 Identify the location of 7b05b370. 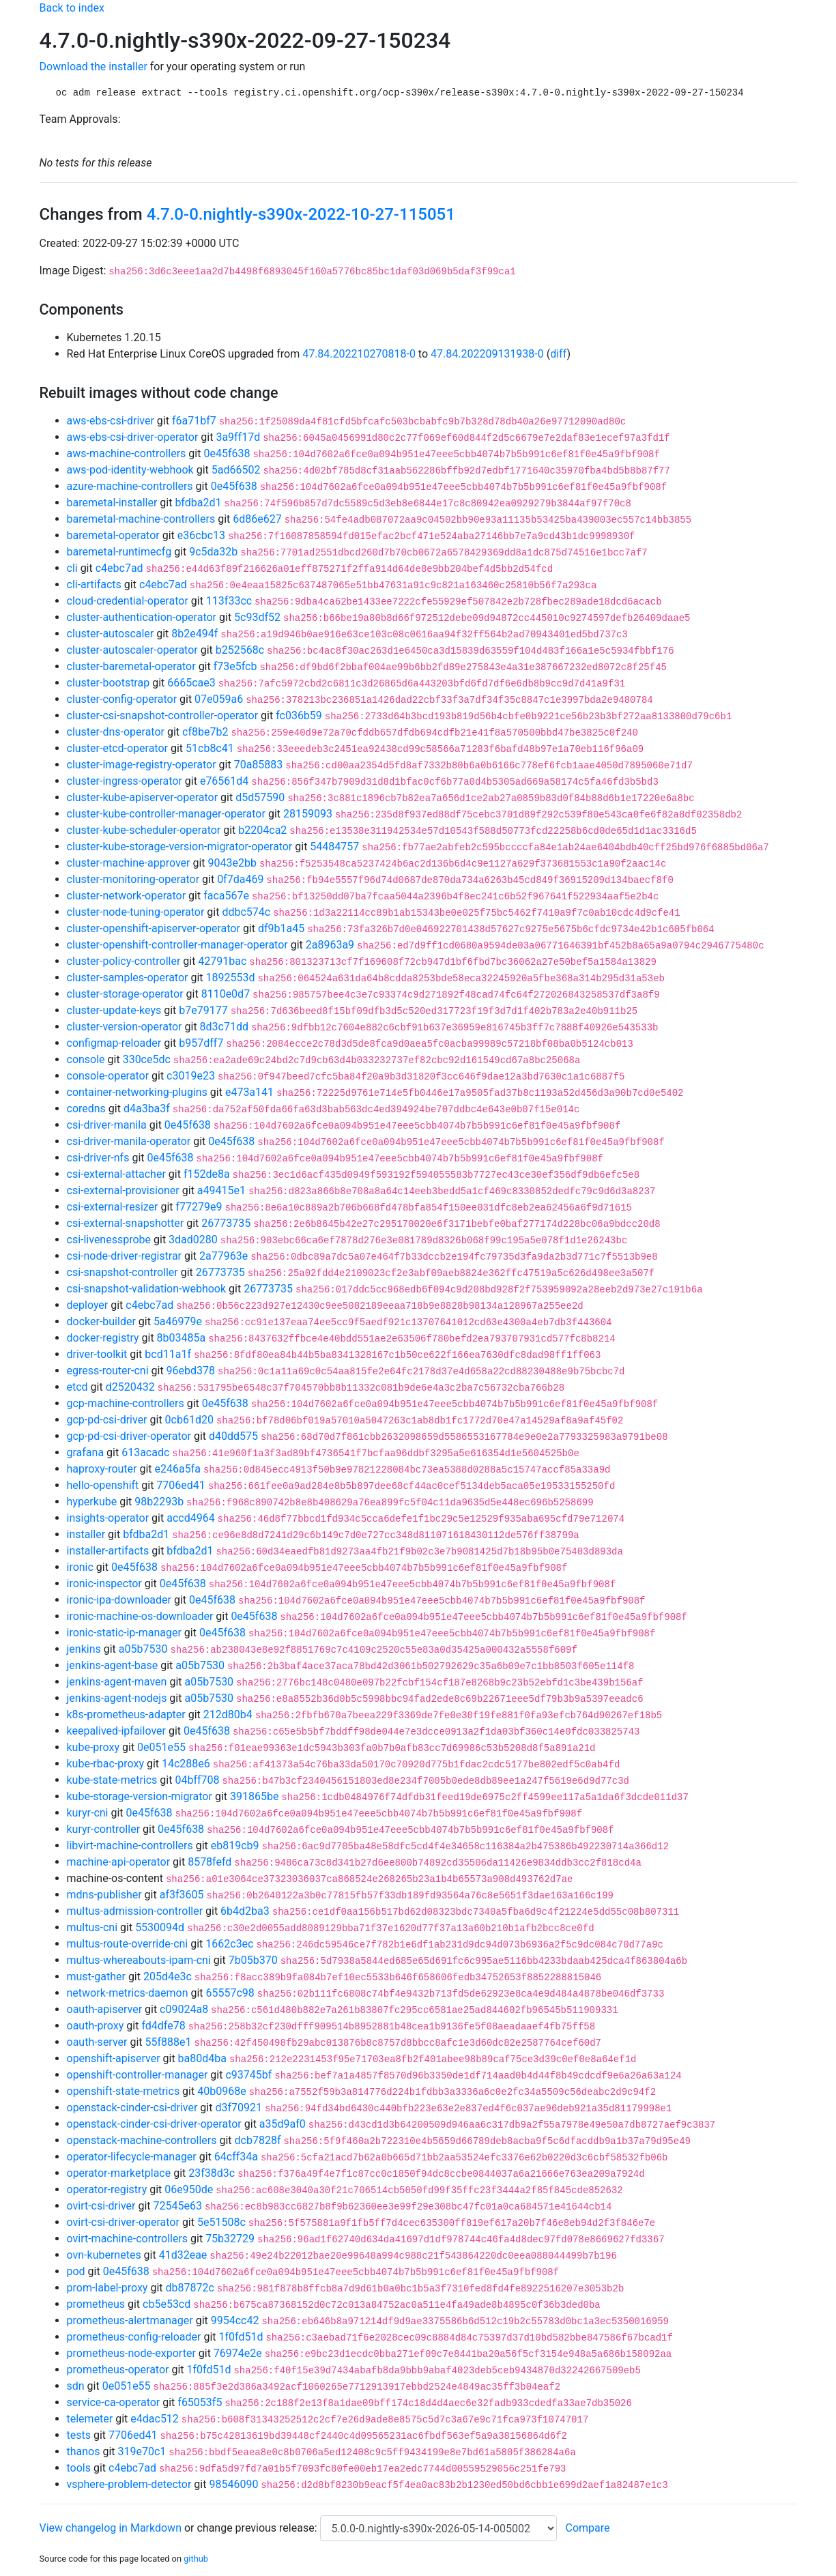
(253, 1960).